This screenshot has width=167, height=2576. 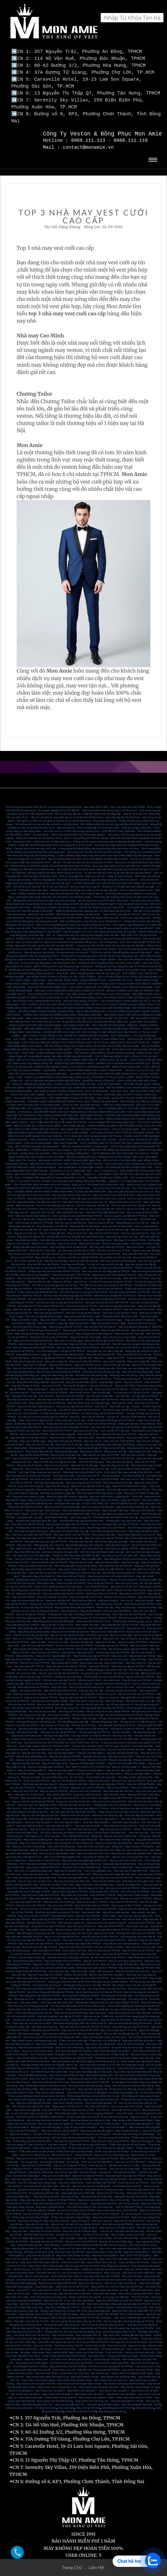 What do you see at coordinates (68, 2105) in the screenshot?
I see `May vest trẻ em - Địa chỉ may vest trẻ em đẹp` at bounding box center [68, 2105].